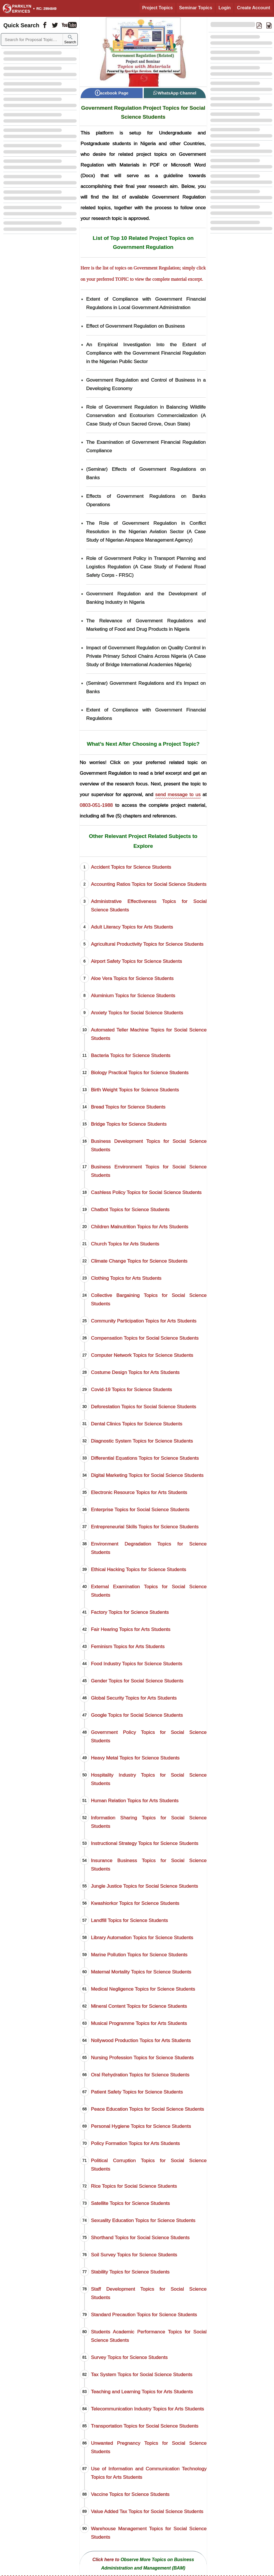  I want to click on Nollywood Production Topics for Arts Students [Nollywood Production Project Topics for Arts Students], so click(141, 2040).